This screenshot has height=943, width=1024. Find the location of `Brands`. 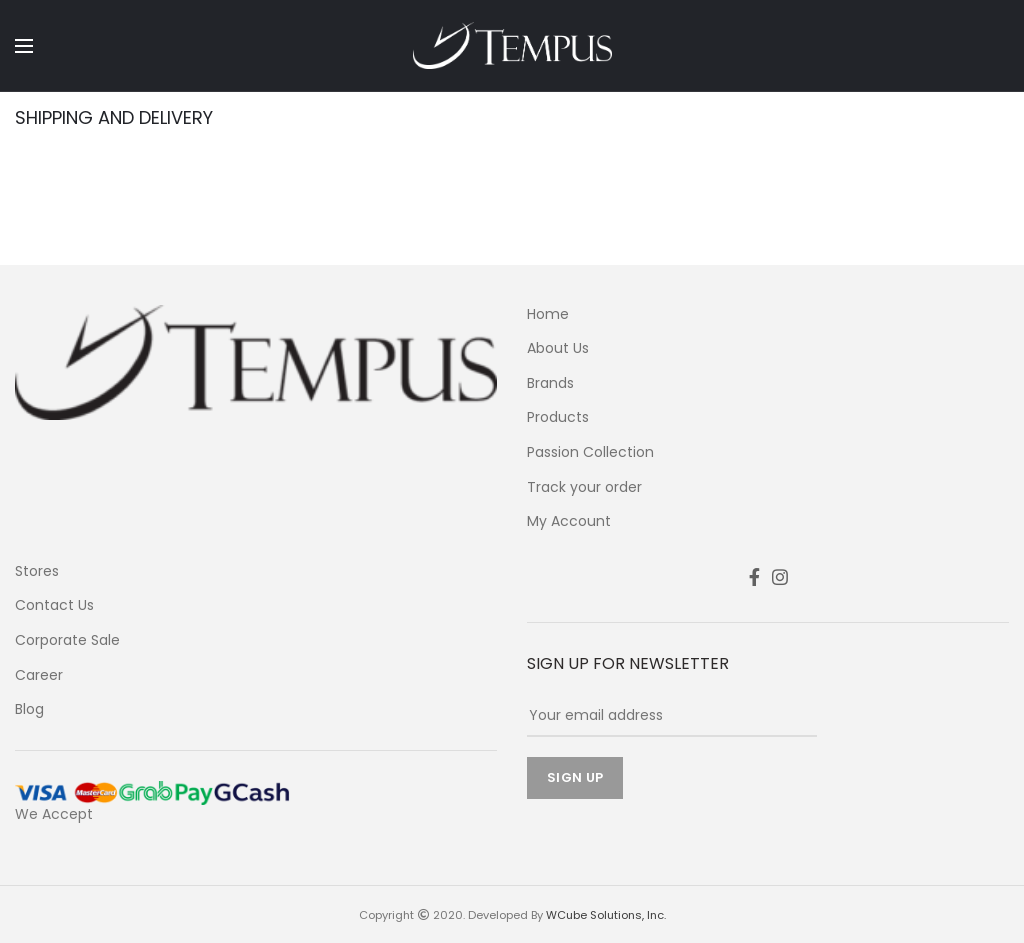

Brands is located at coordinates (550, 383).